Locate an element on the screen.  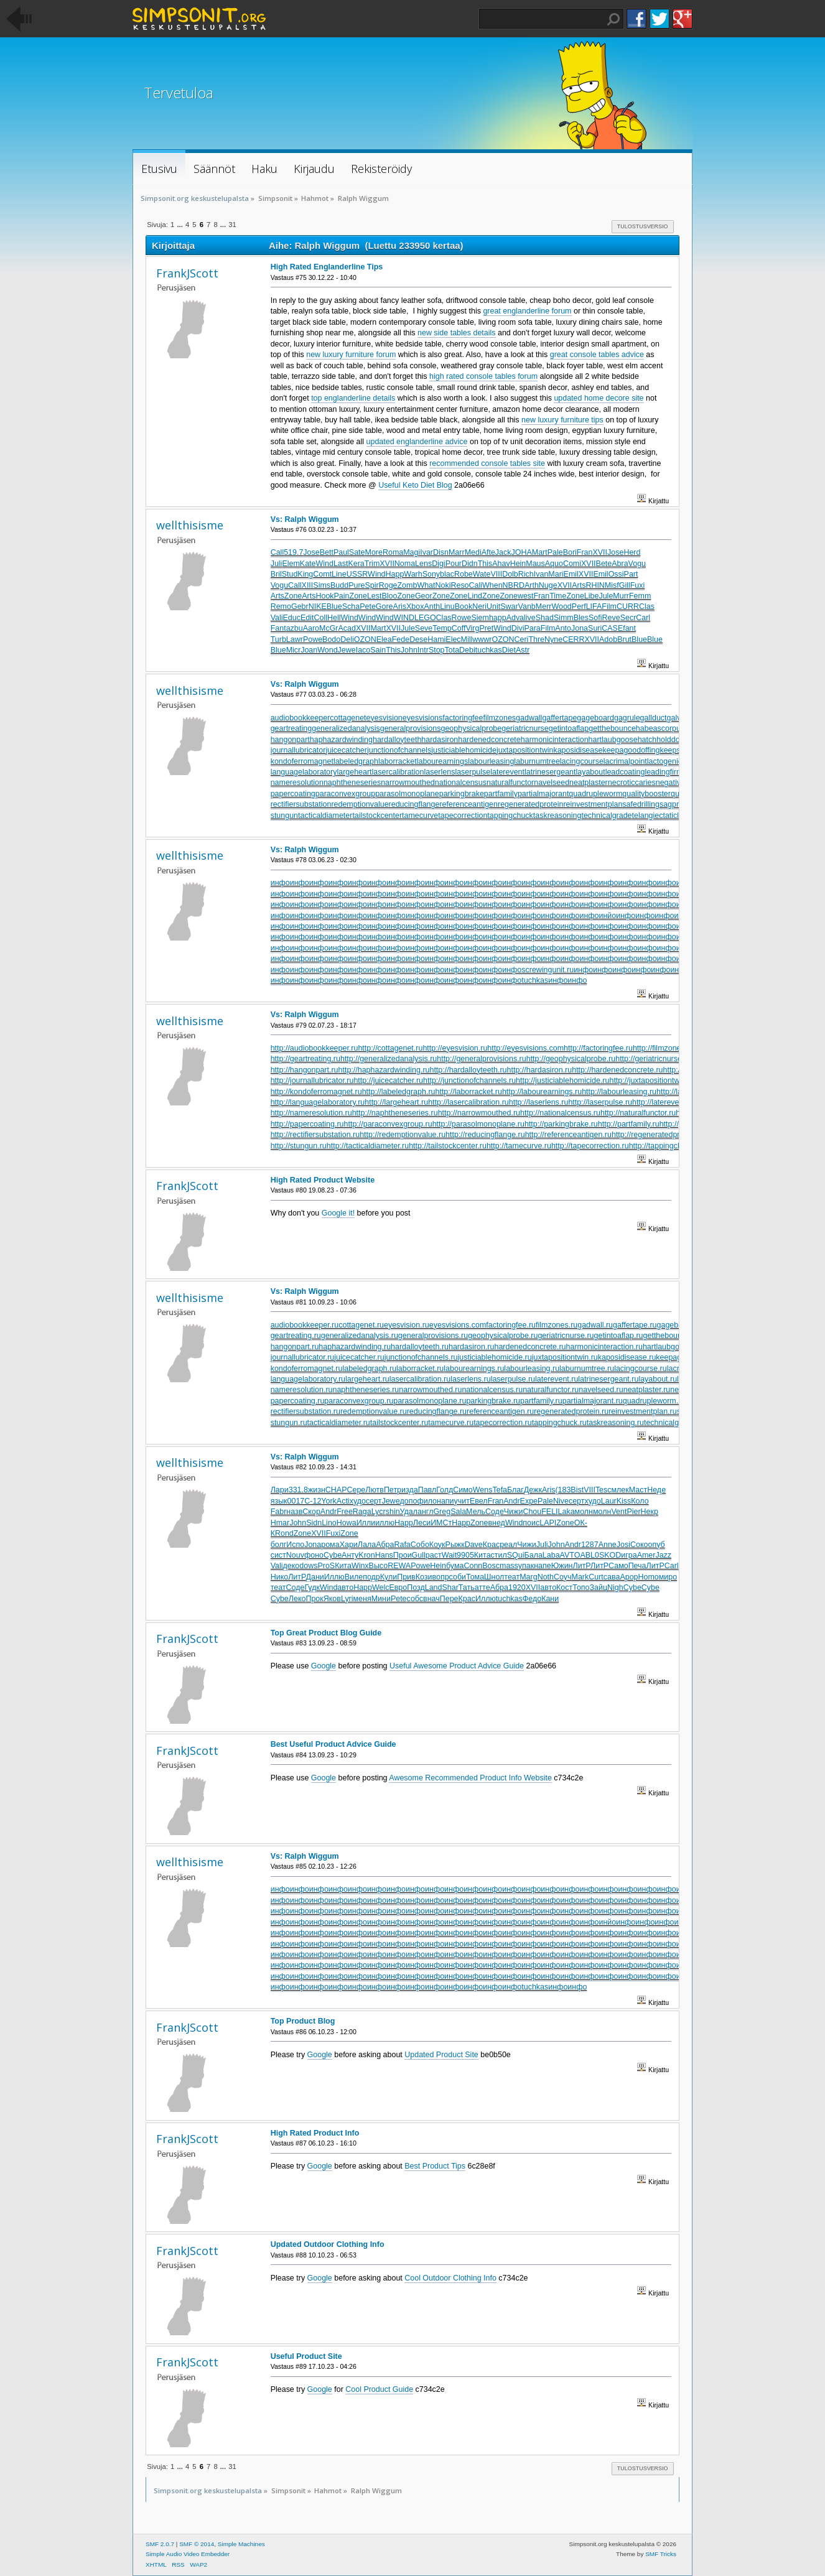
Fabr is located at coordinates (279, 1511).